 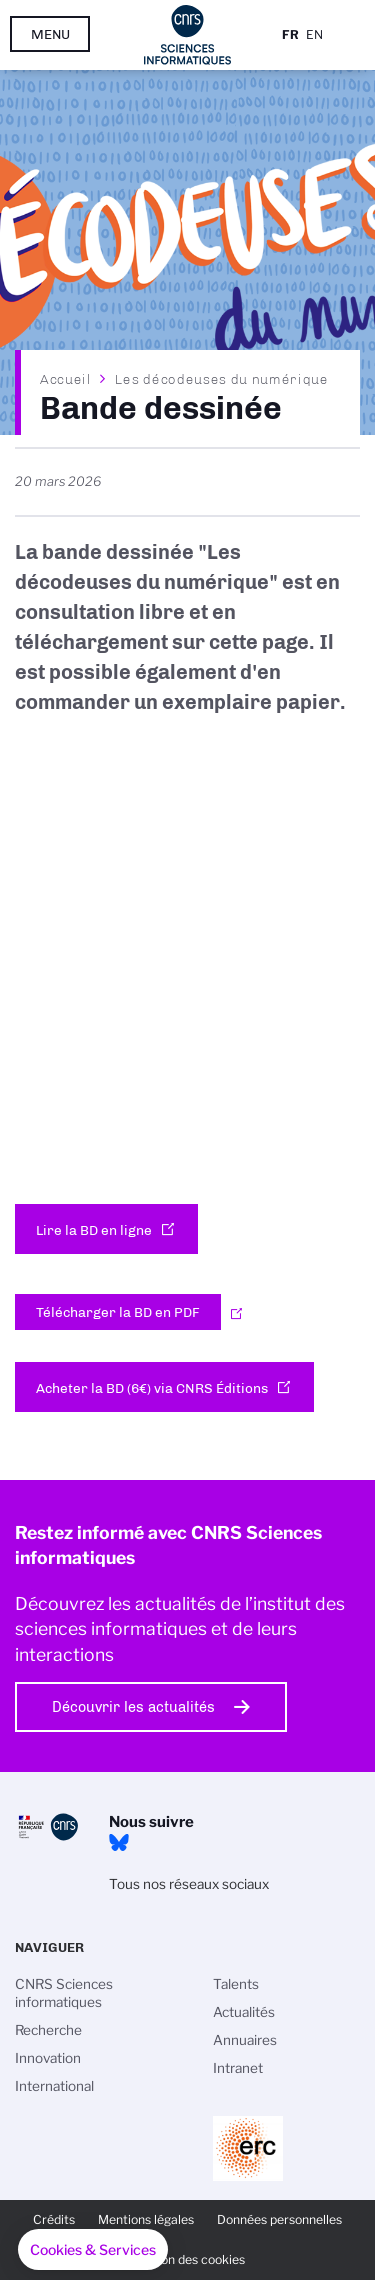 What do you see at coordinates (221, 379) in the screenshot?
I see `Les décodeuses du numérique` at bounding box center [221, 379].